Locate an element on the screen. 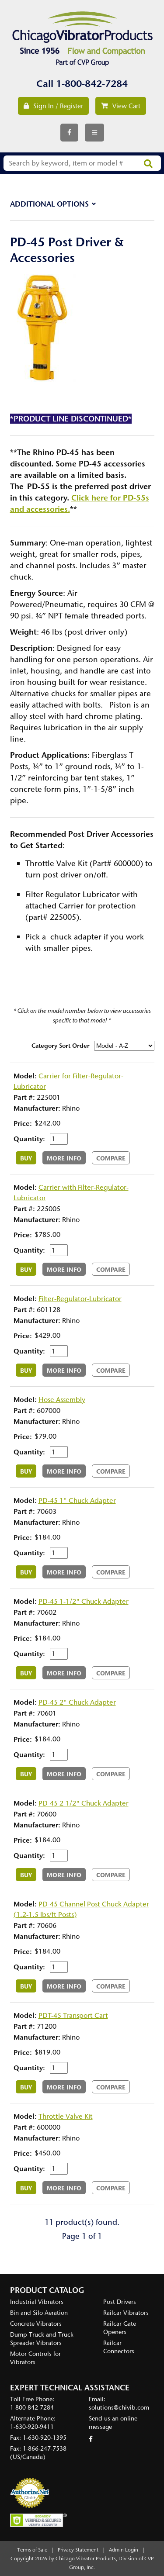 The height and width of the screenshot is (2576, 164). Railcar Gate Openers is located at coordinates (119, 2328).